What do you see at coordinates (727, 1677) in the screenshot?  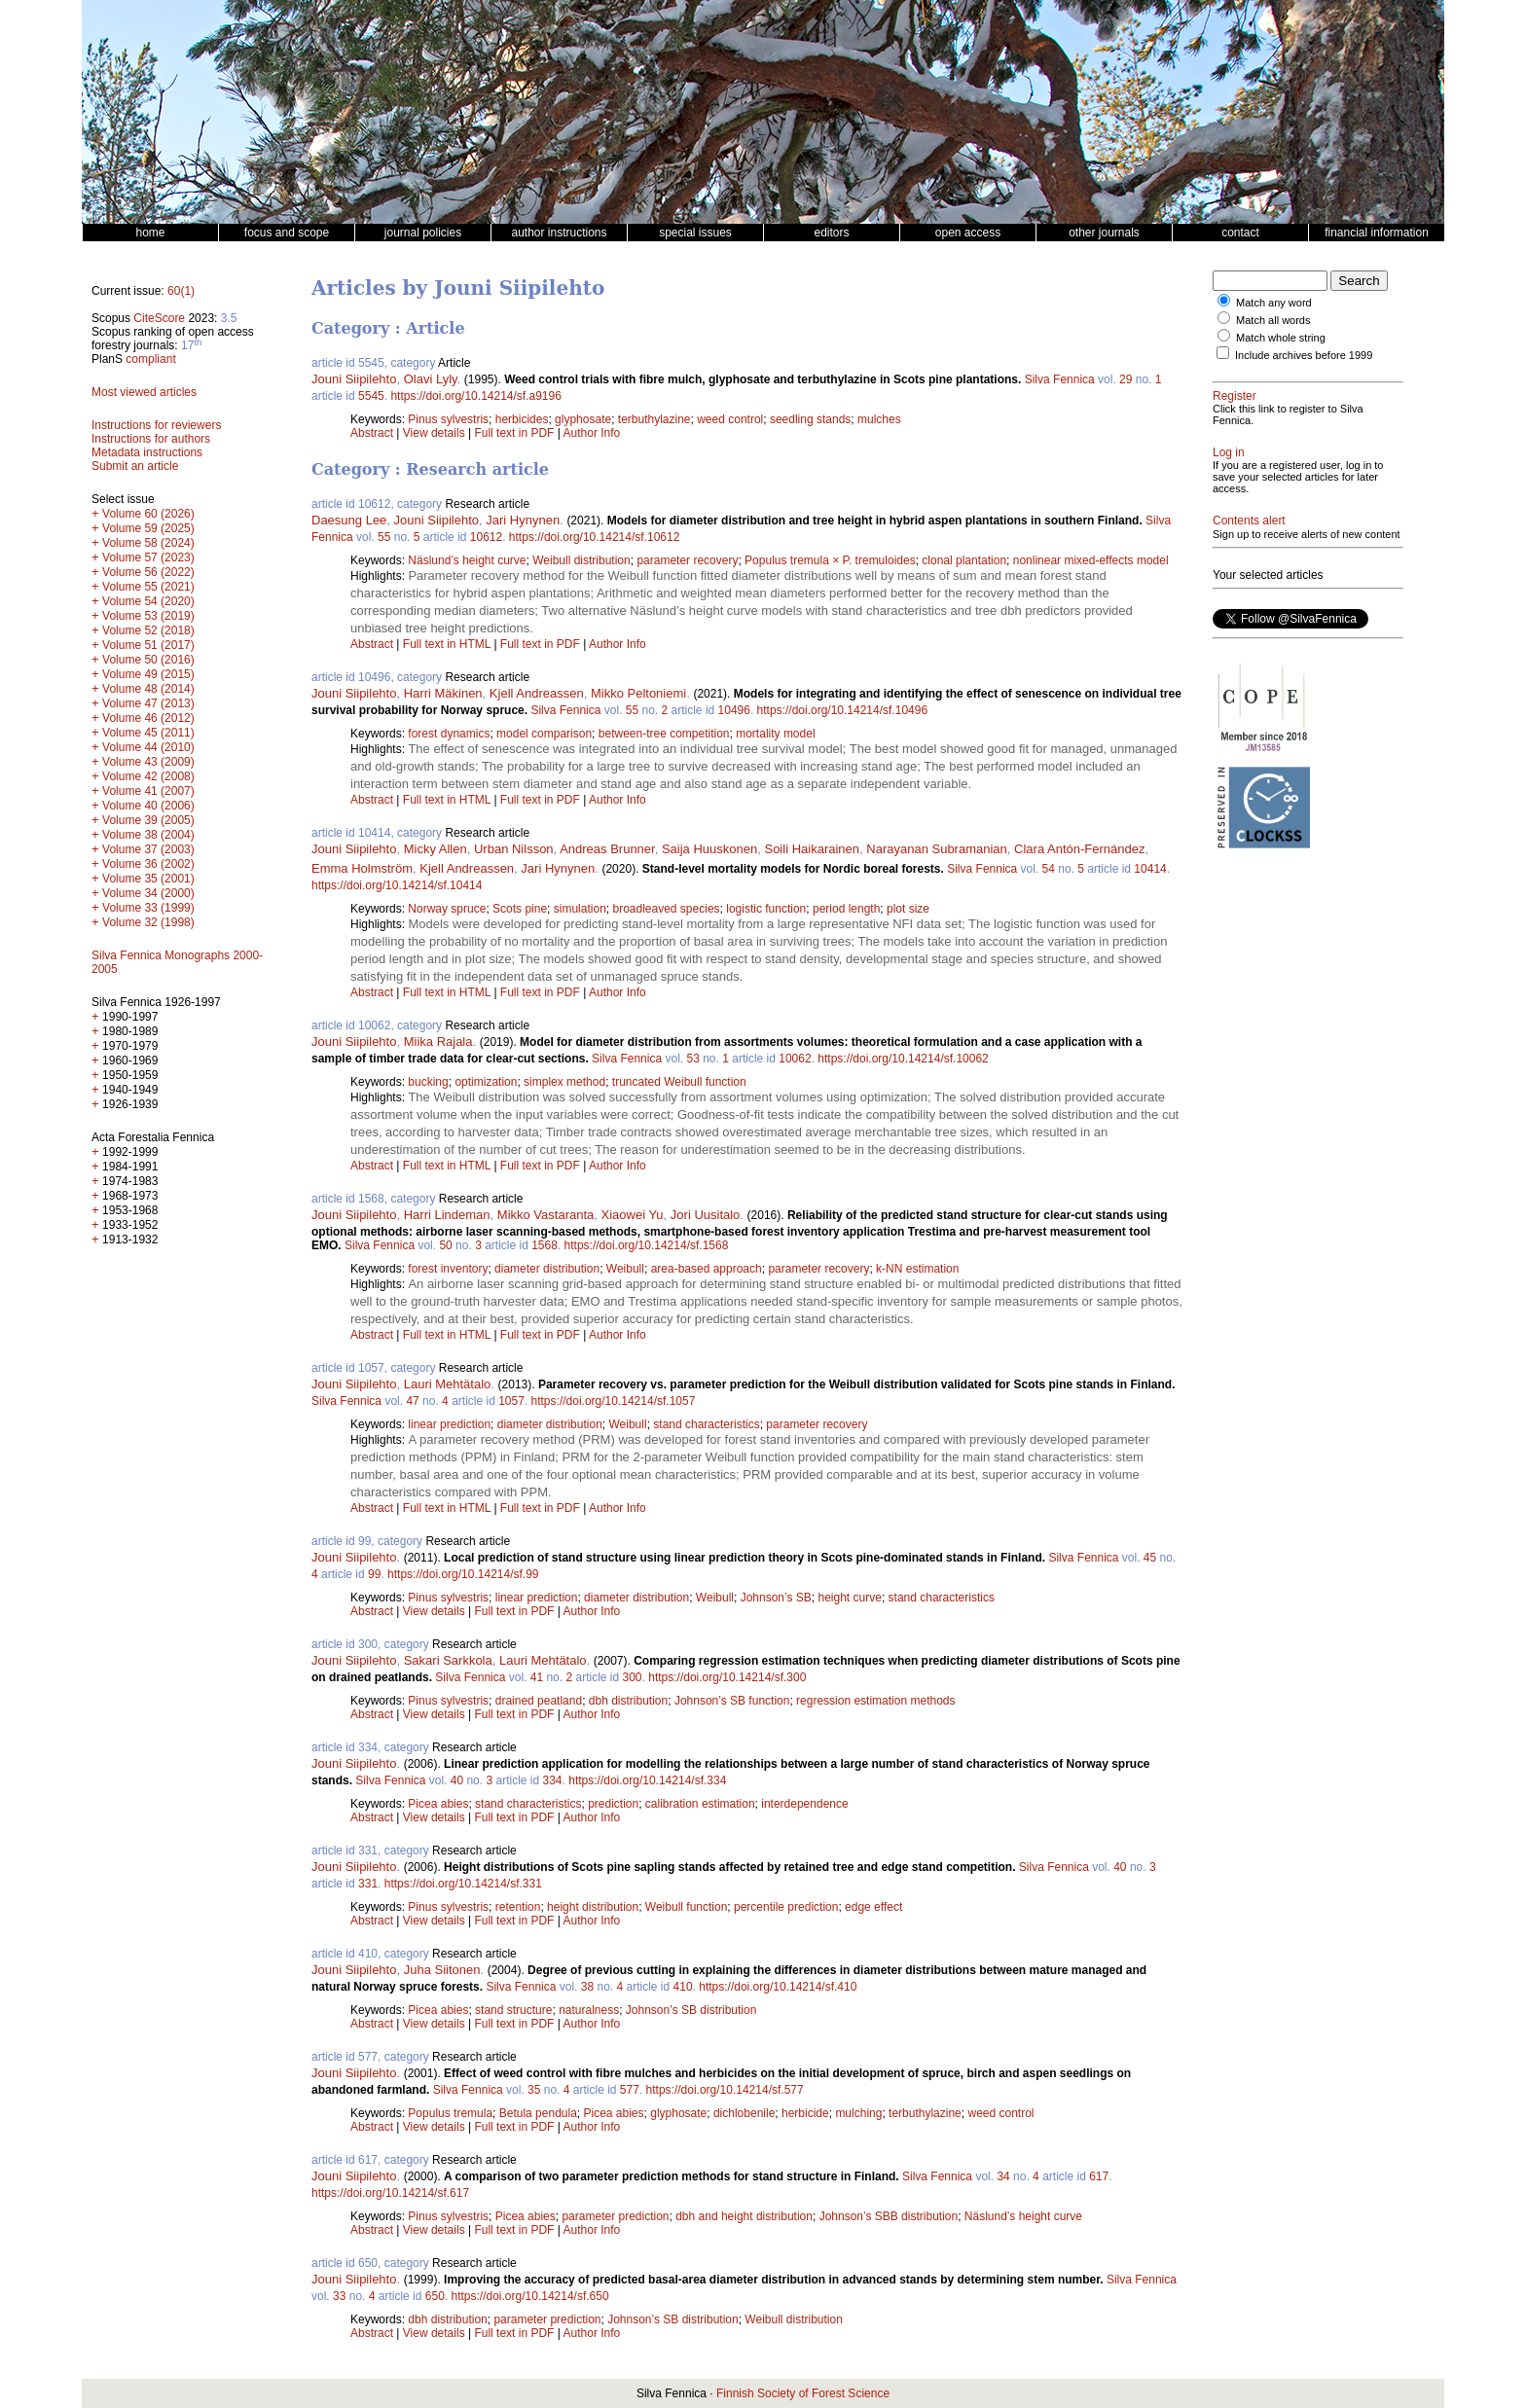 I see `https://doi.org/10.14214/sf.300` at bounding box center [727, 1677].